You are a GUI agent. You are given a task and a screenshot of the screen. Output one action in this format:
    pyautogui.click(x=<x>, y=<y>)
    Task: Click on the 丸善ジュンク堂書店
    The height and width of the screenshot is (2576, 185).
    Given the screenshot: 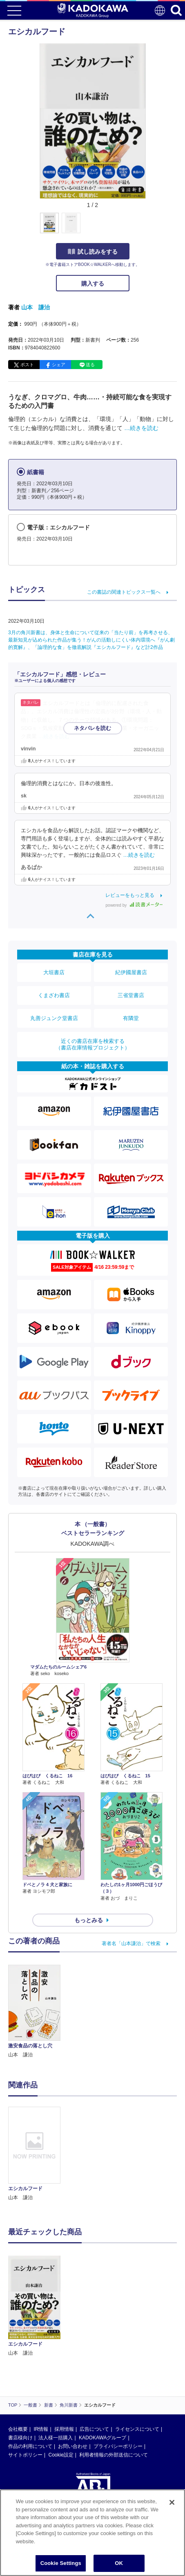 What is the action you would take?
    pyautogui.click(x=54, y=1018)
    